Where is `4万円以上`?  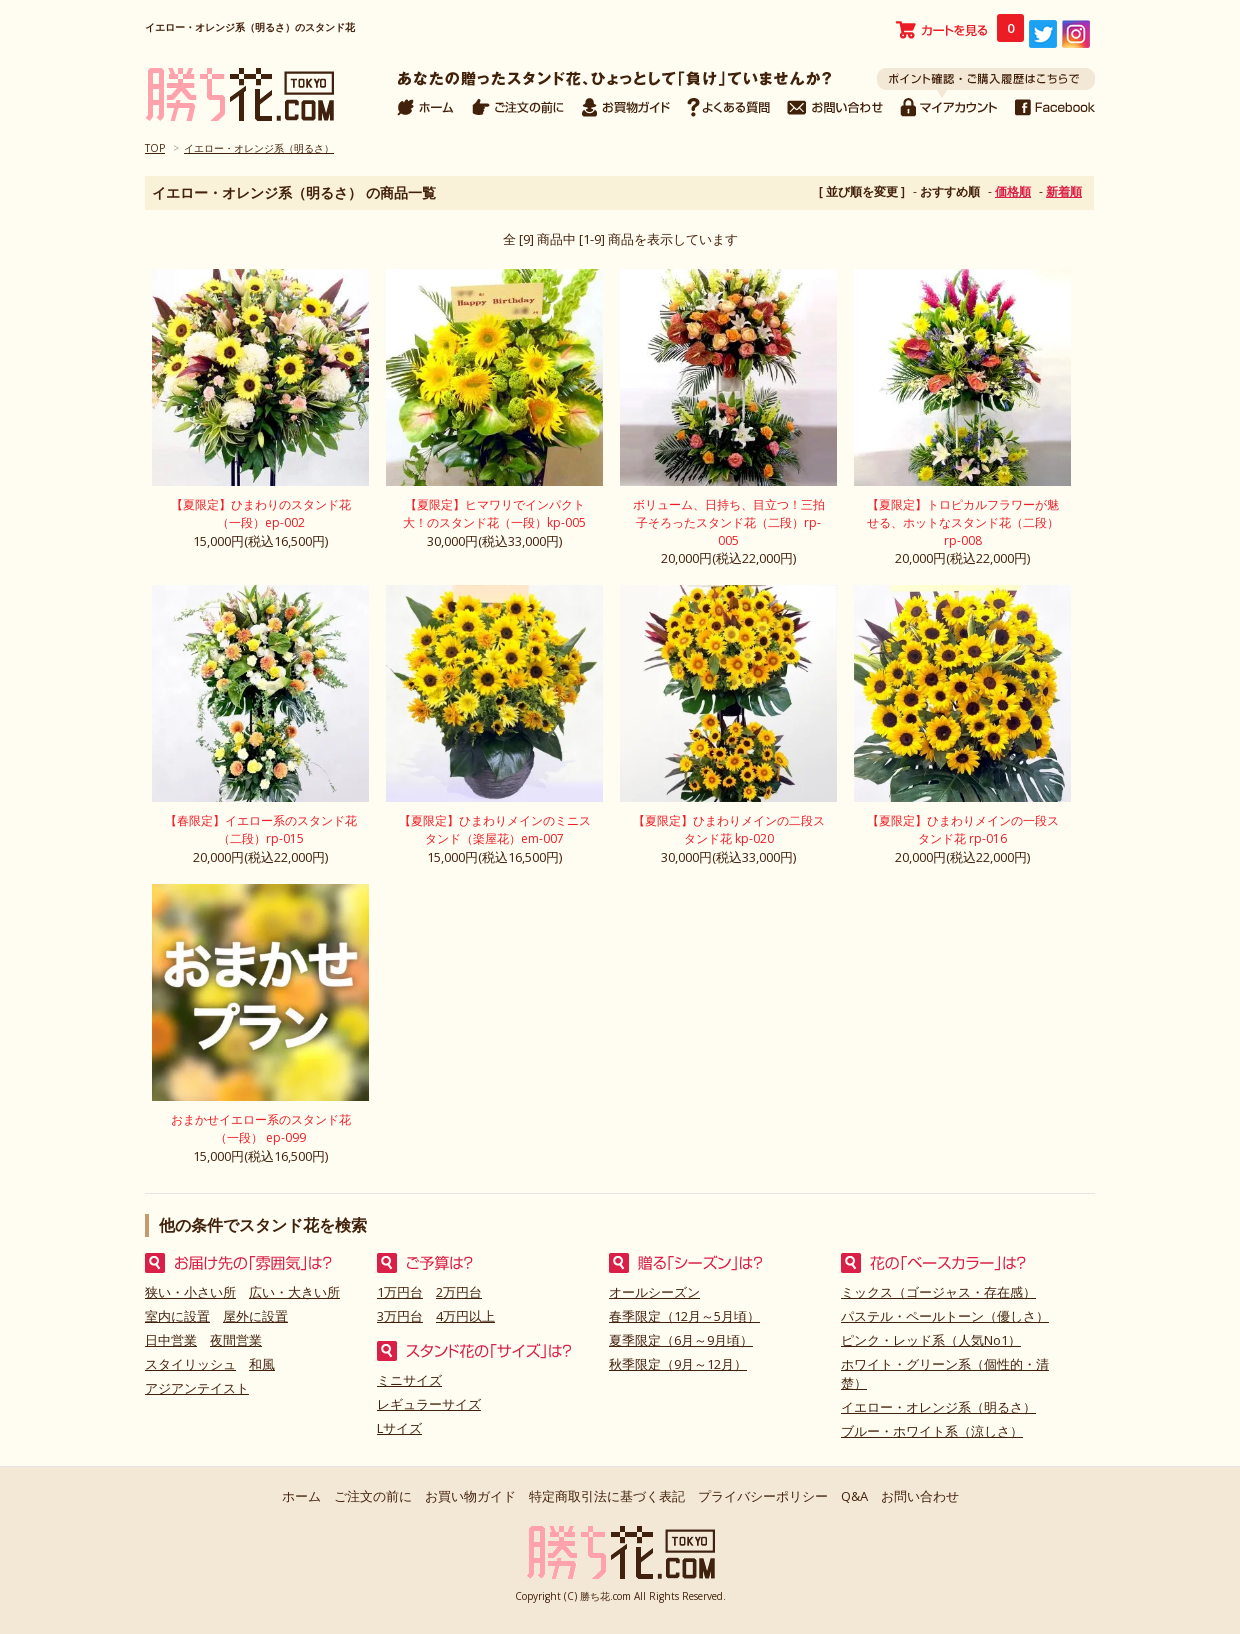
4万円以上 is located at coordinates (465, 1316).